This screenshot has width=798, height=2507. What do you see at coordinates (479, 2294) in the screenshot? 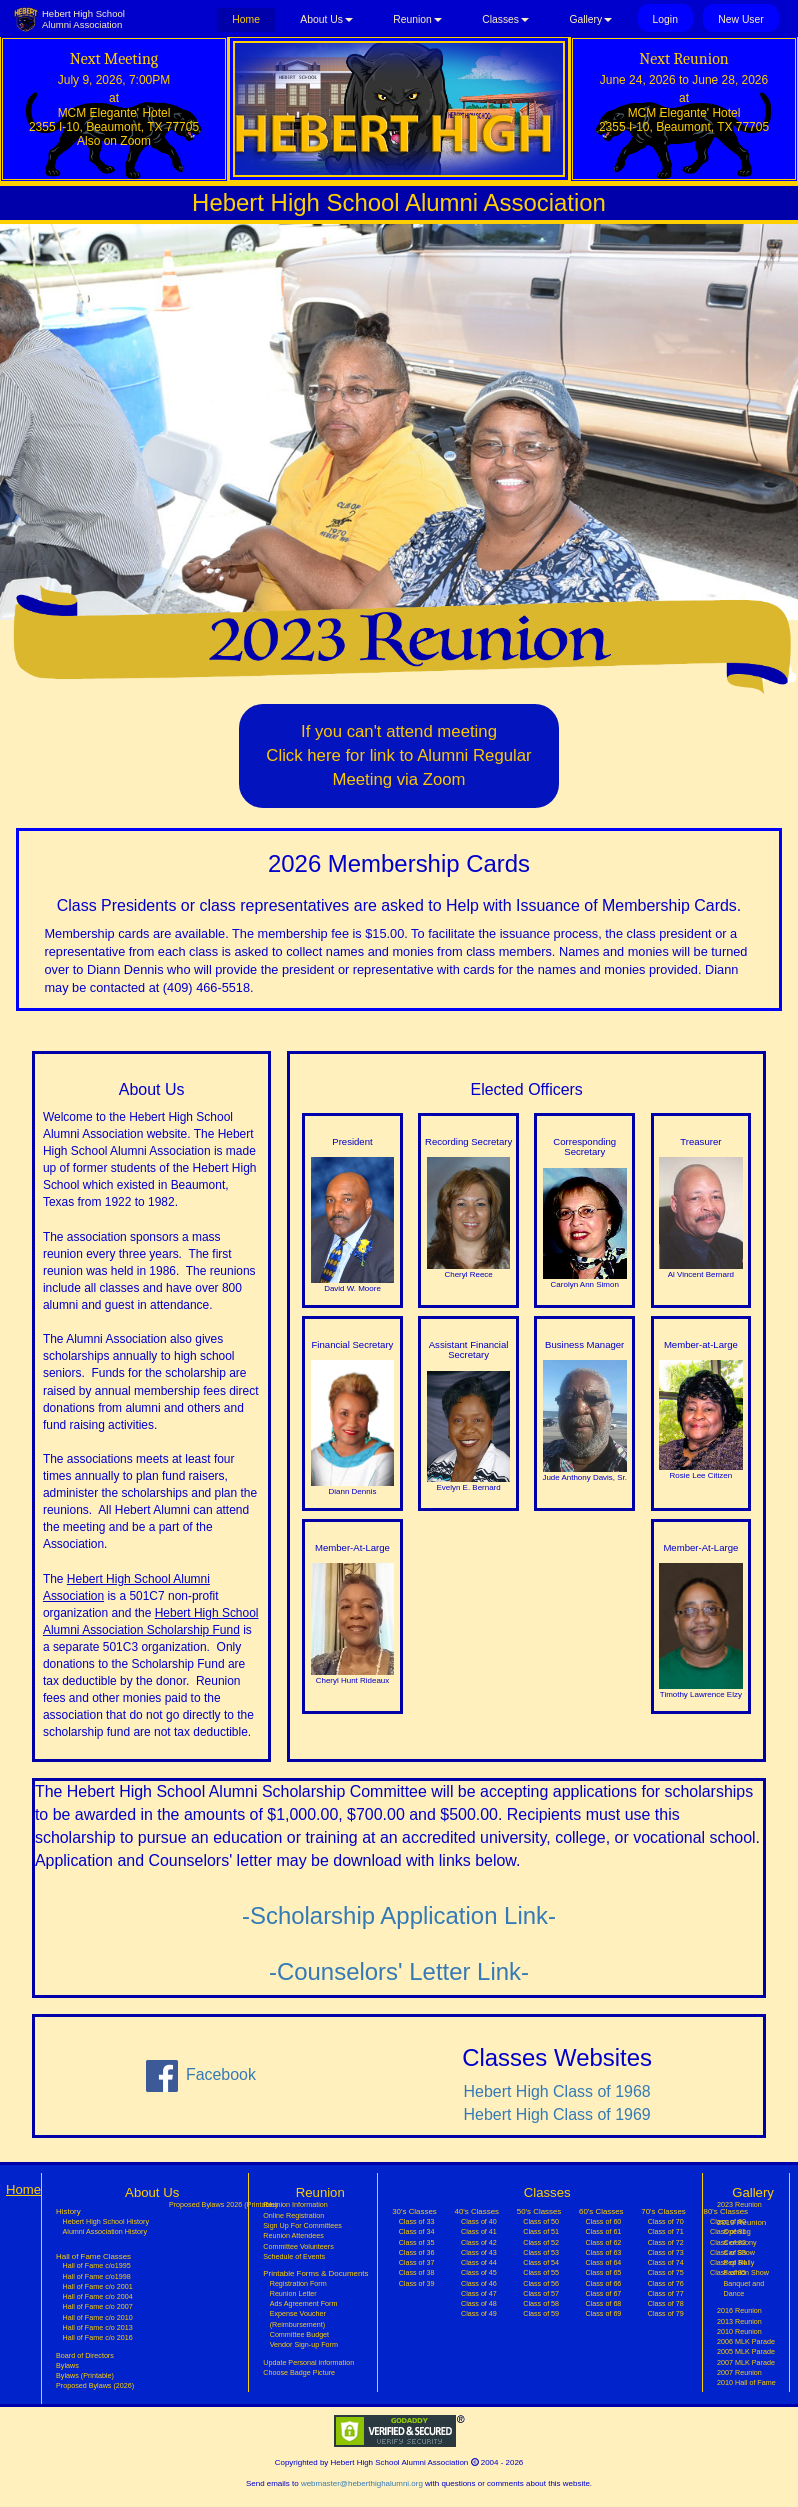
I see `Class of 47` at bounding box center [479, 2294].